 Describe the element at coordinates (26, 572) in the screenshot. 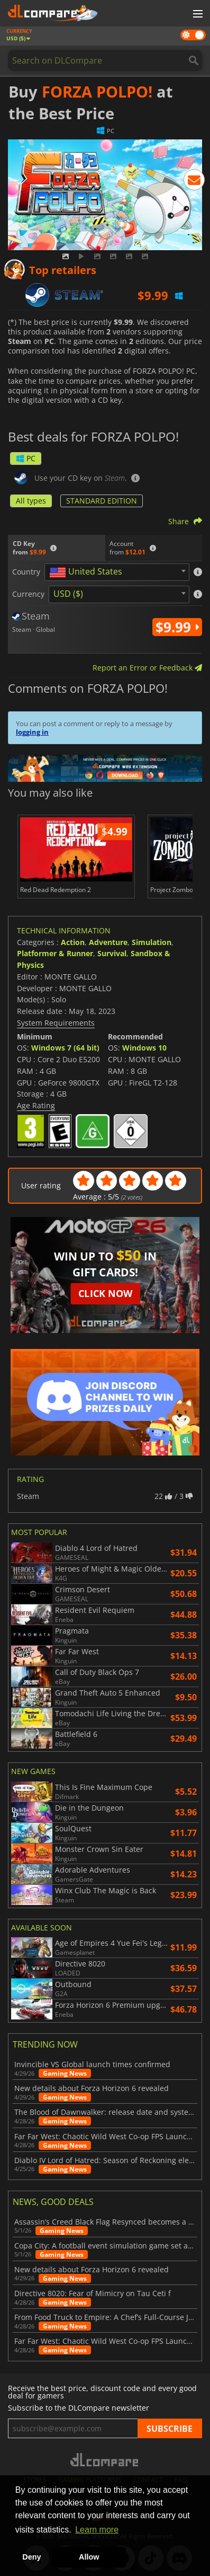

I see `Country` at that location.